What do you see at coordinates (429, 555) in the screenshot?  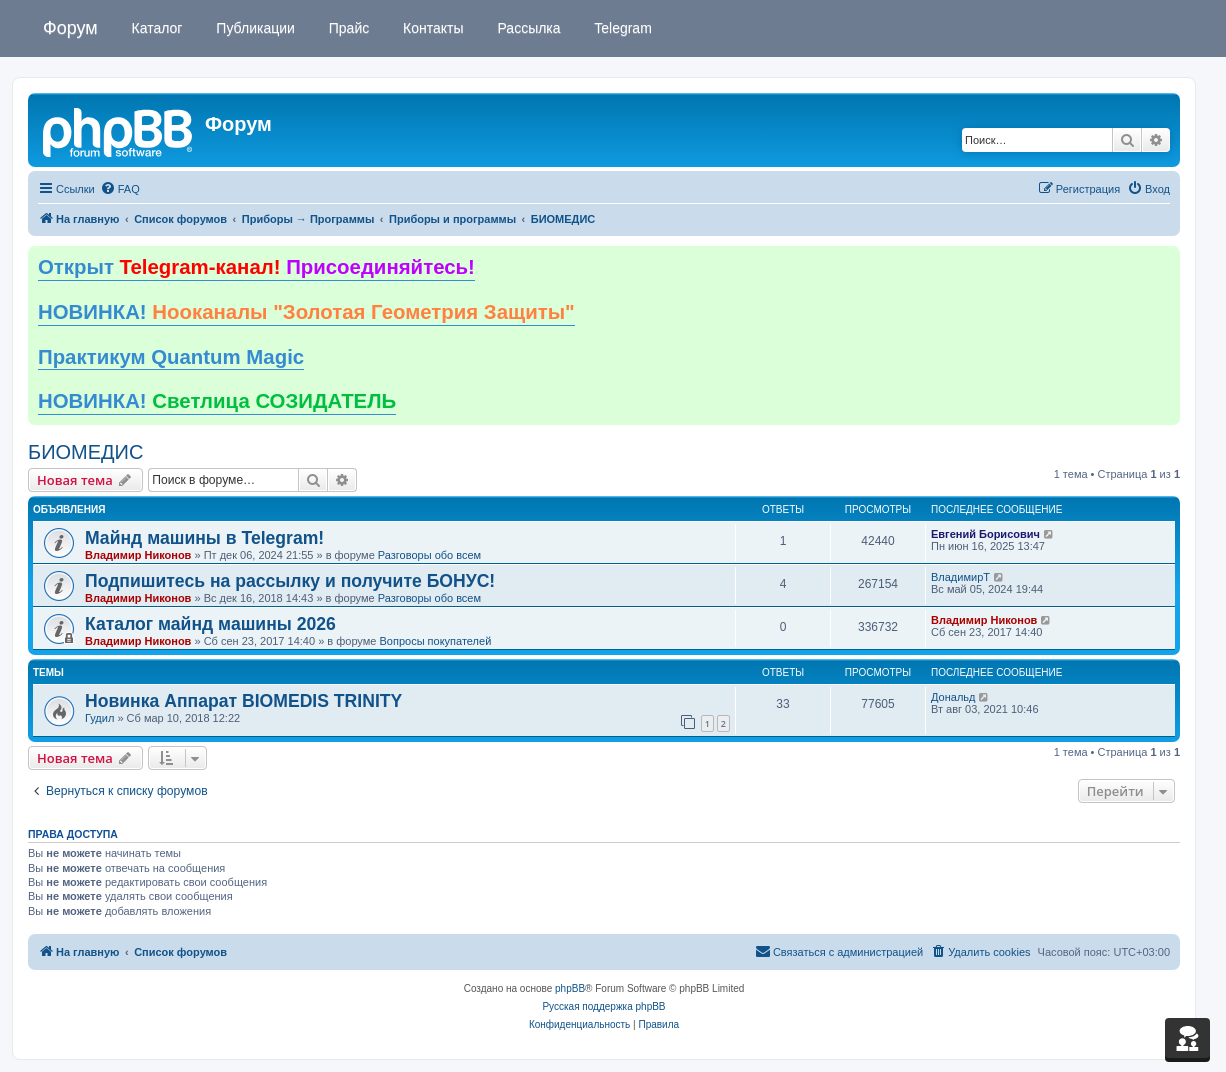 I see `Разговоры обо всем` at bounding box center [429, 555].